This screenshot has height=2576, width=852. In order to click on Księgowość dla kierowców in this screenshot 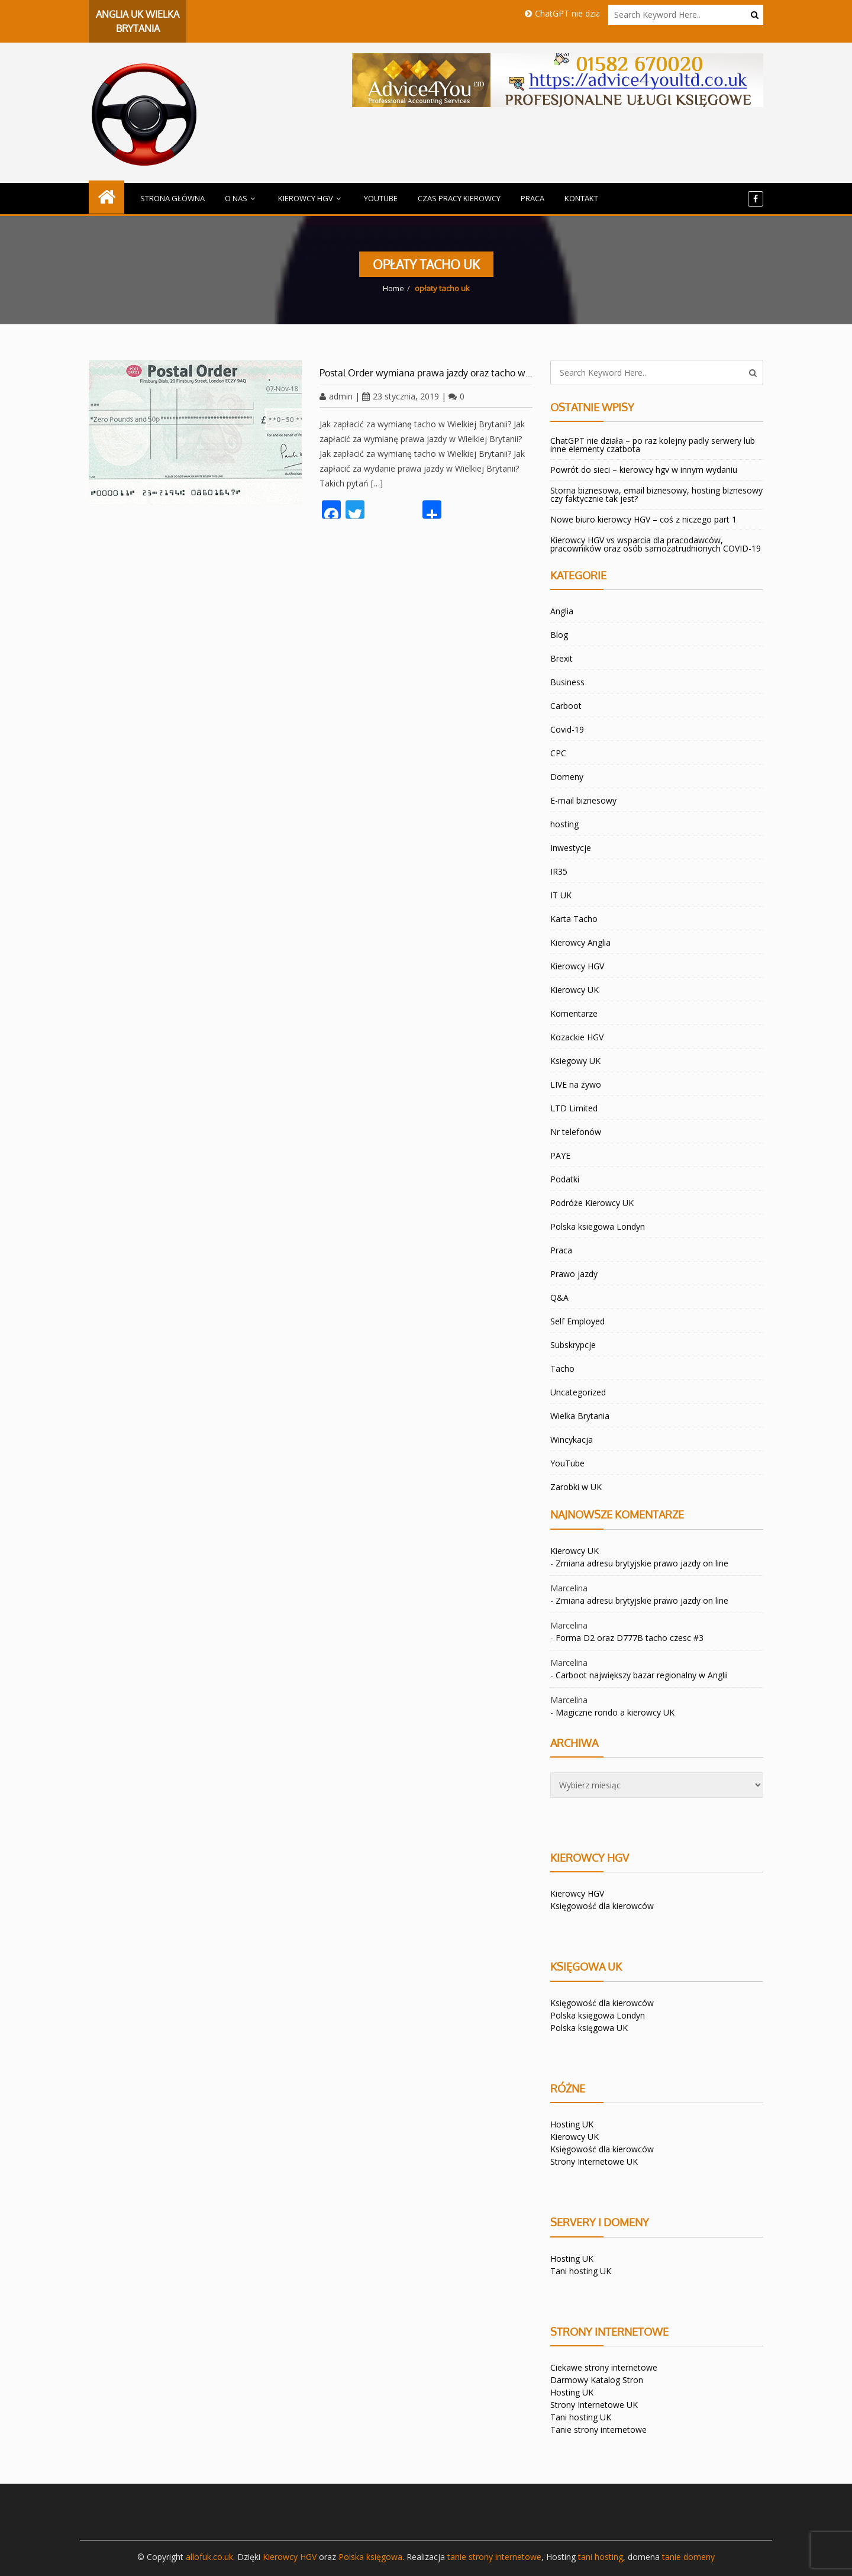, I will do `click(602, 1905)`.